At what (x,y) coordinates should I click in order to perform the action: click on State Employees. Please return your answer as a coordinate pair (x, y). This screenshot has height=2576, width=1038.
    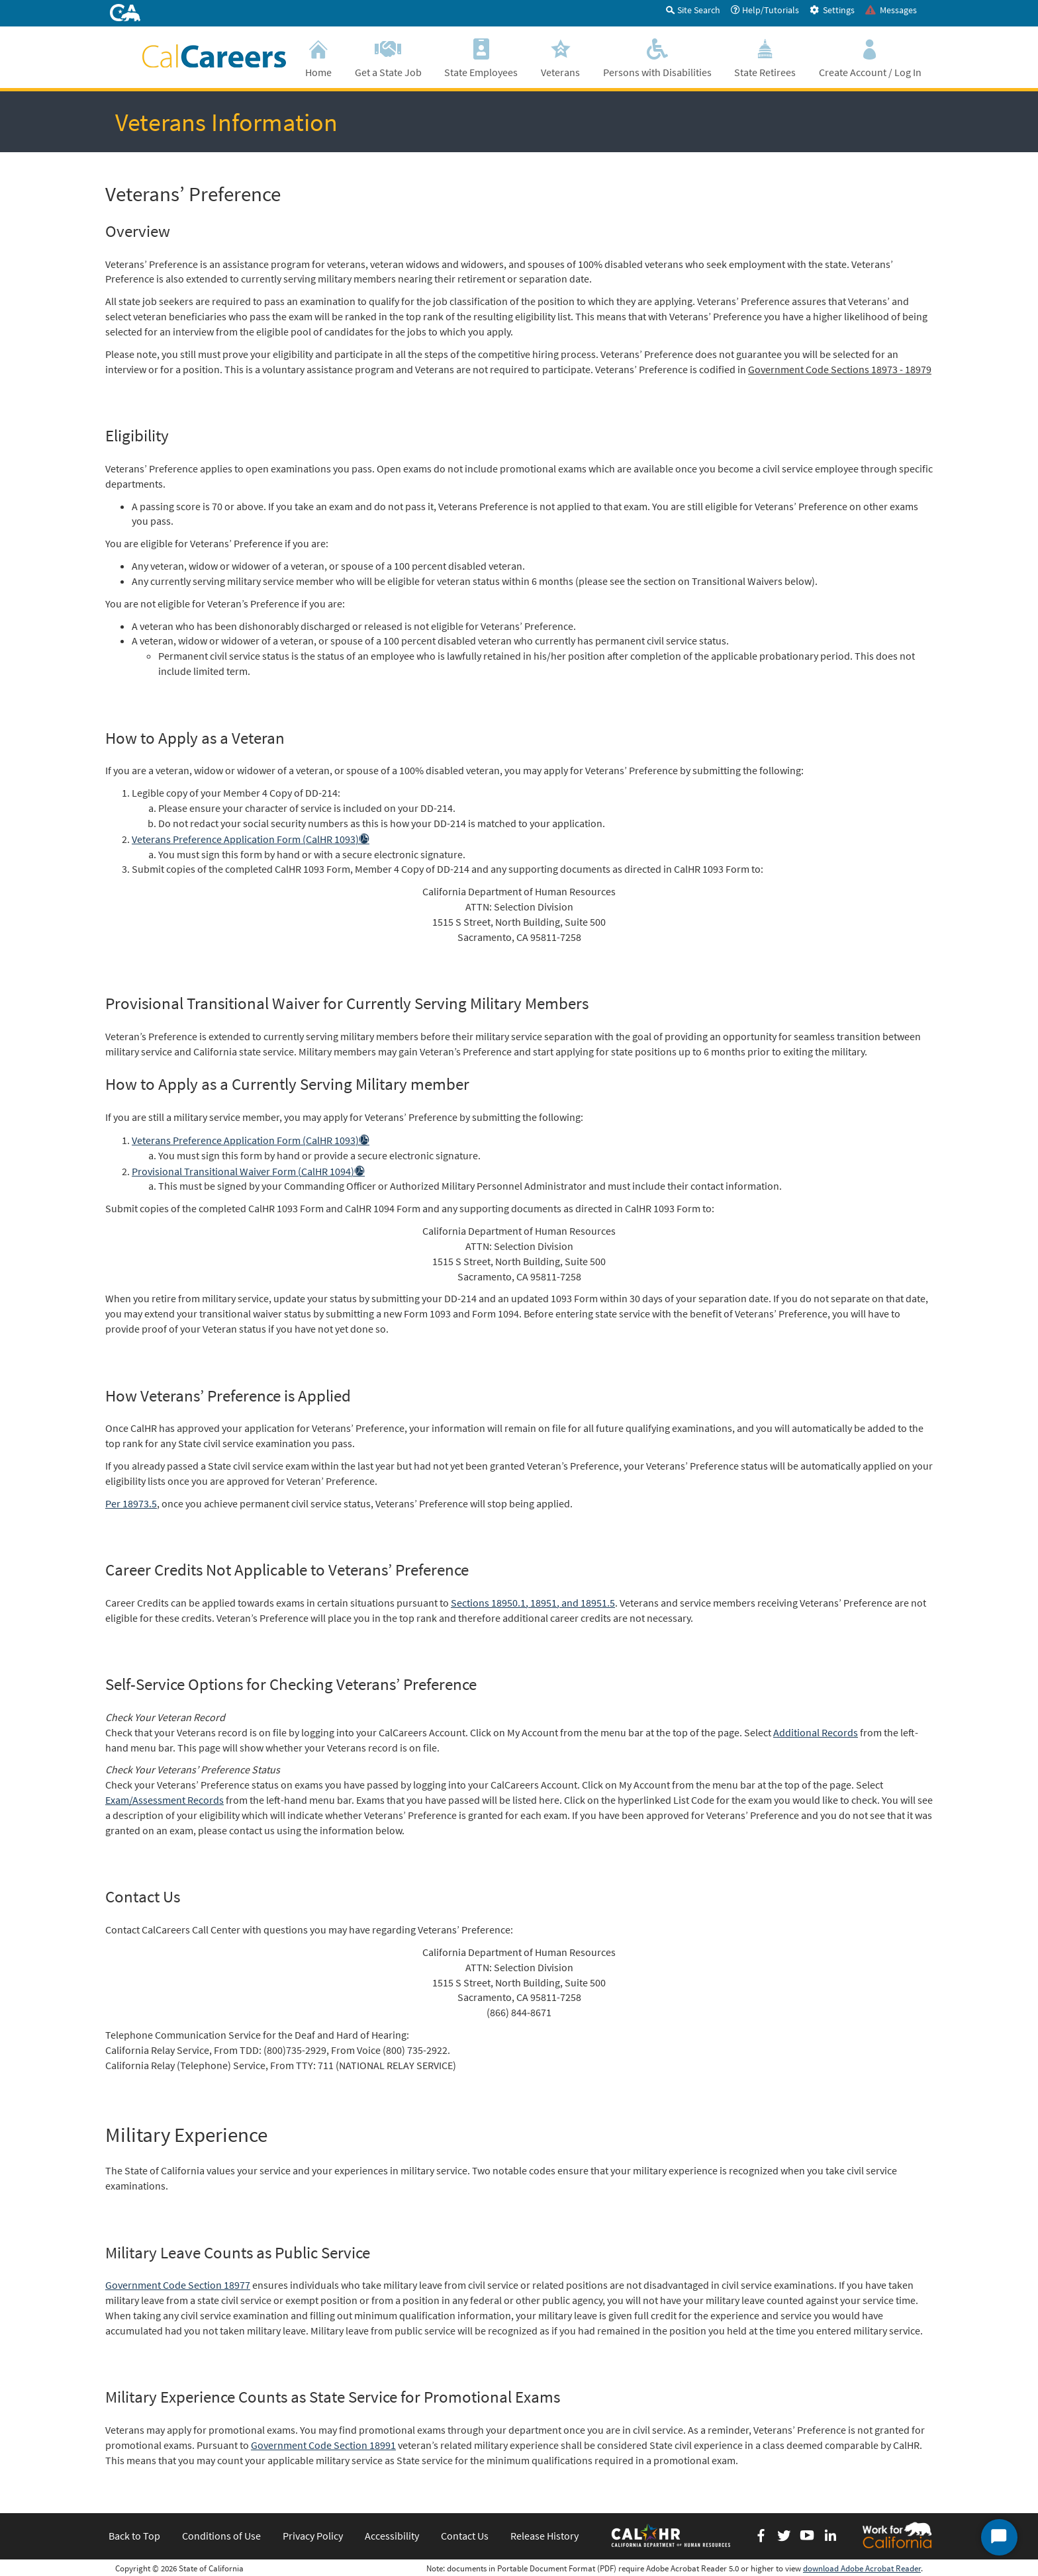
    Looking at the image, I should click on (481, 56).